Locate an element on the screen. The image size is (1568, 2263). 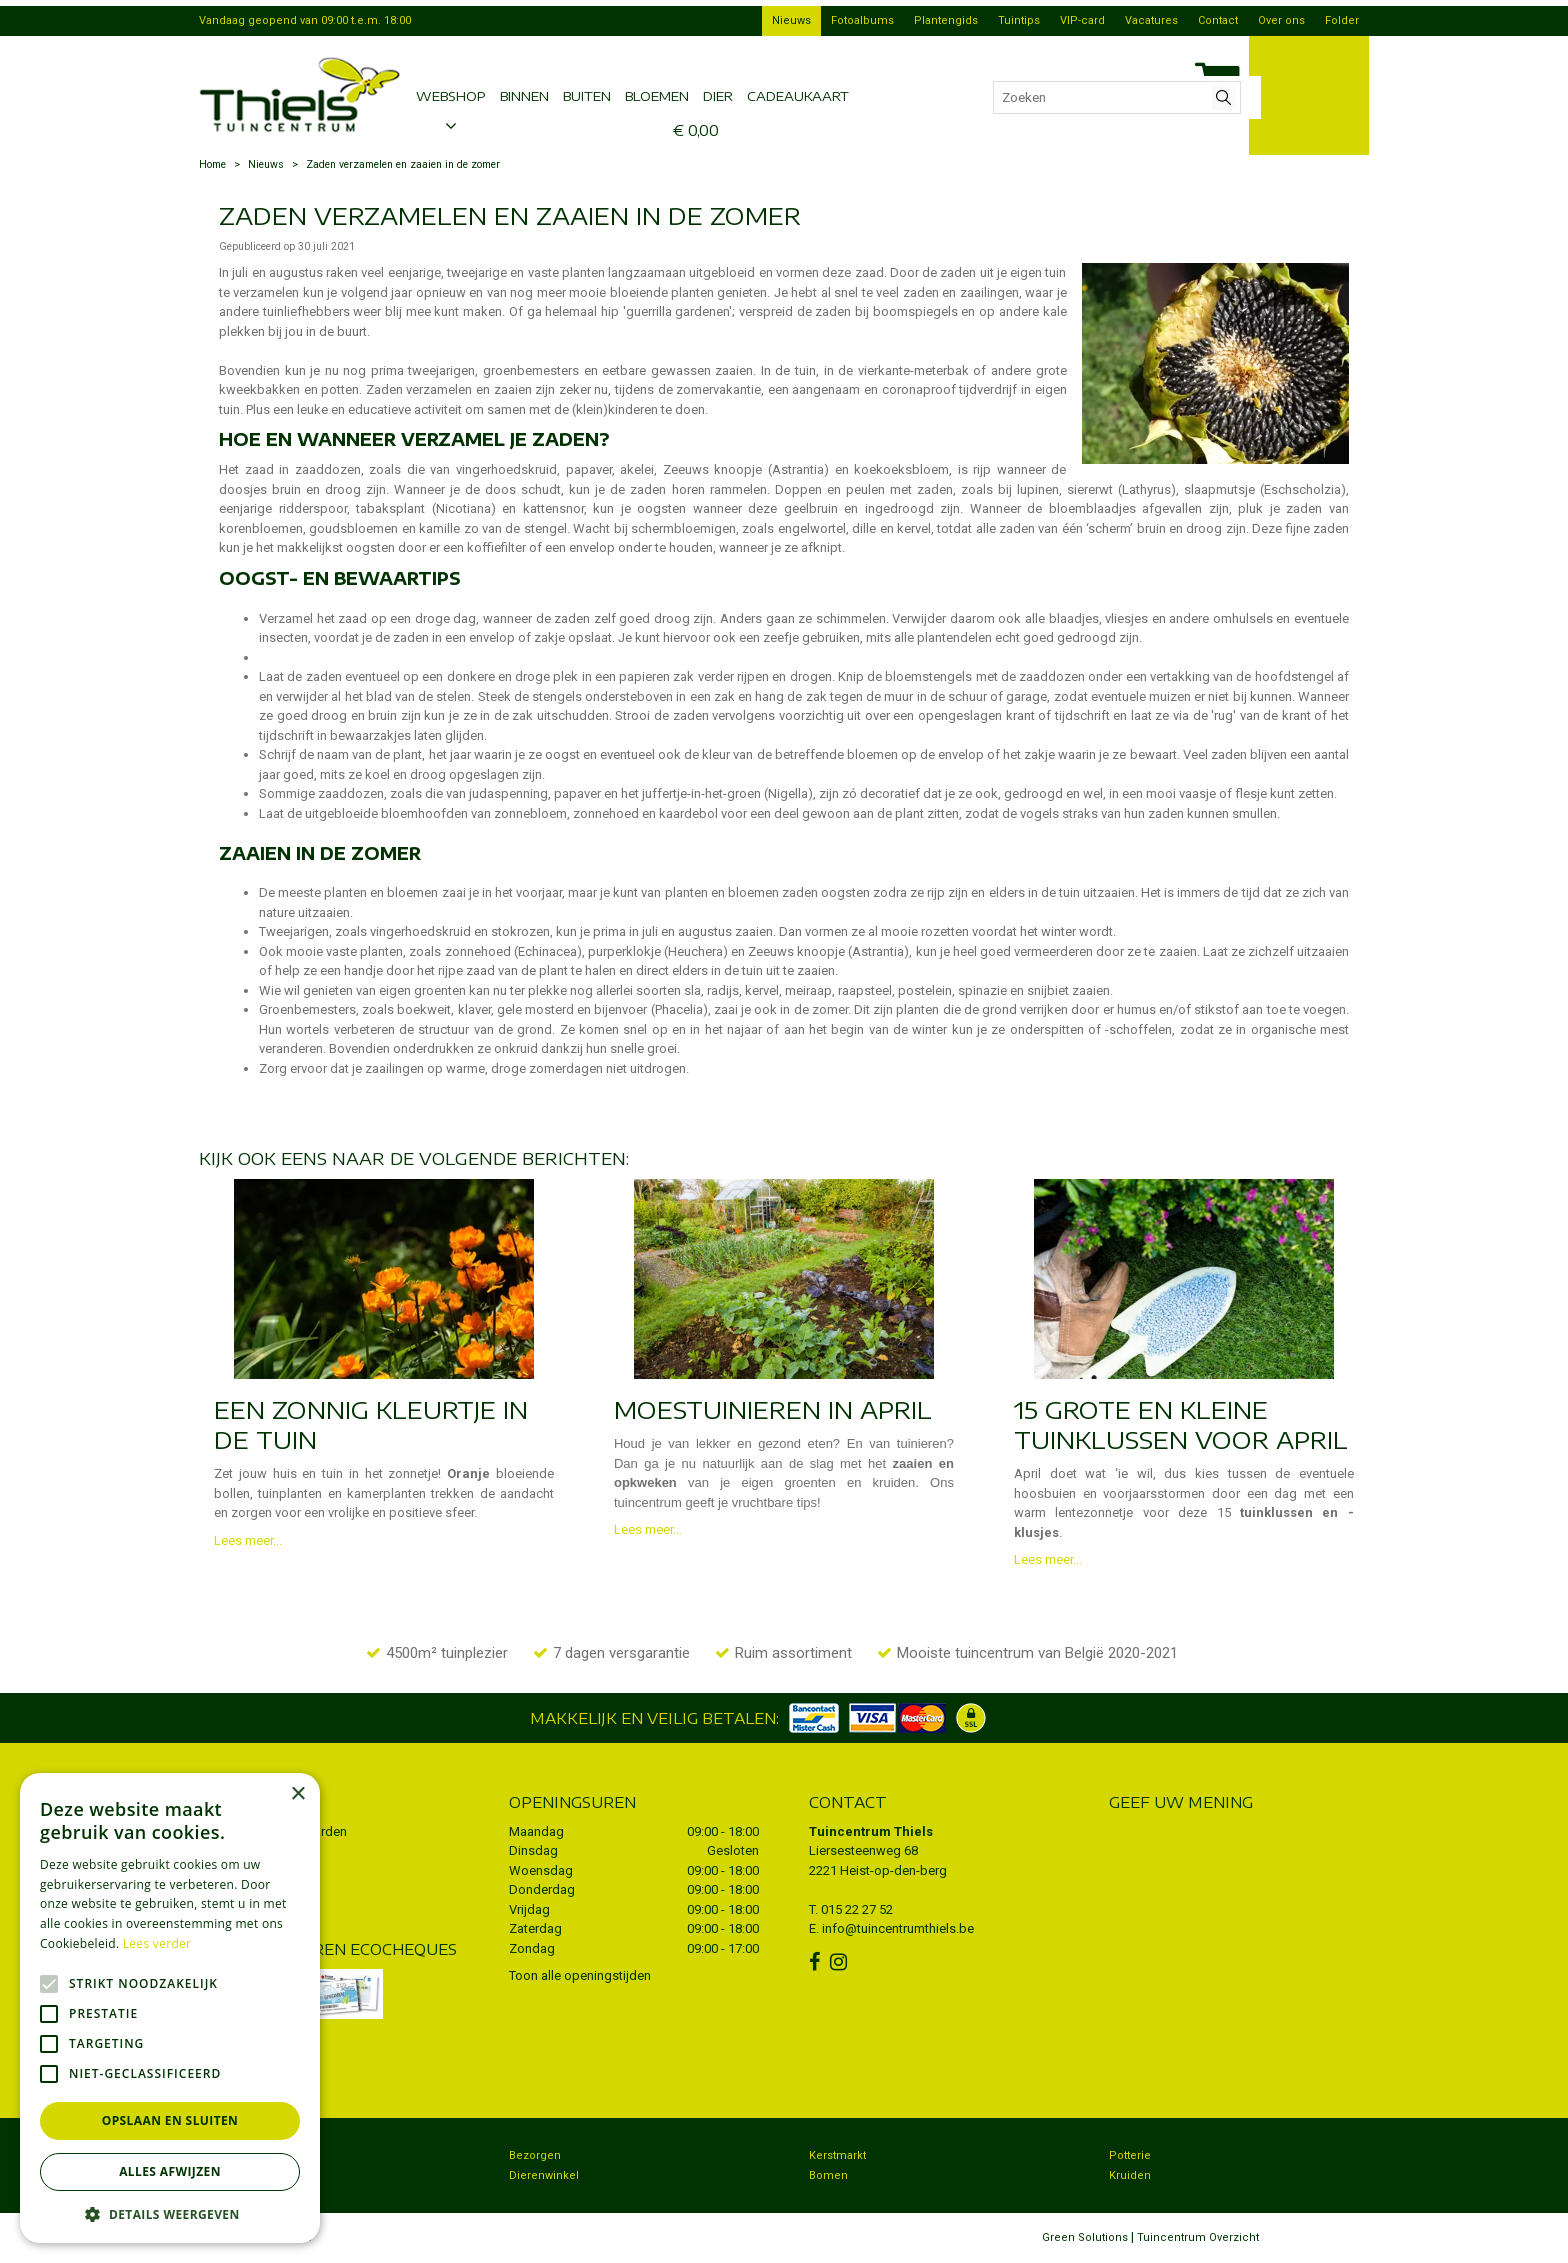
Green Solutions is located at coordinates (1085, 2237).